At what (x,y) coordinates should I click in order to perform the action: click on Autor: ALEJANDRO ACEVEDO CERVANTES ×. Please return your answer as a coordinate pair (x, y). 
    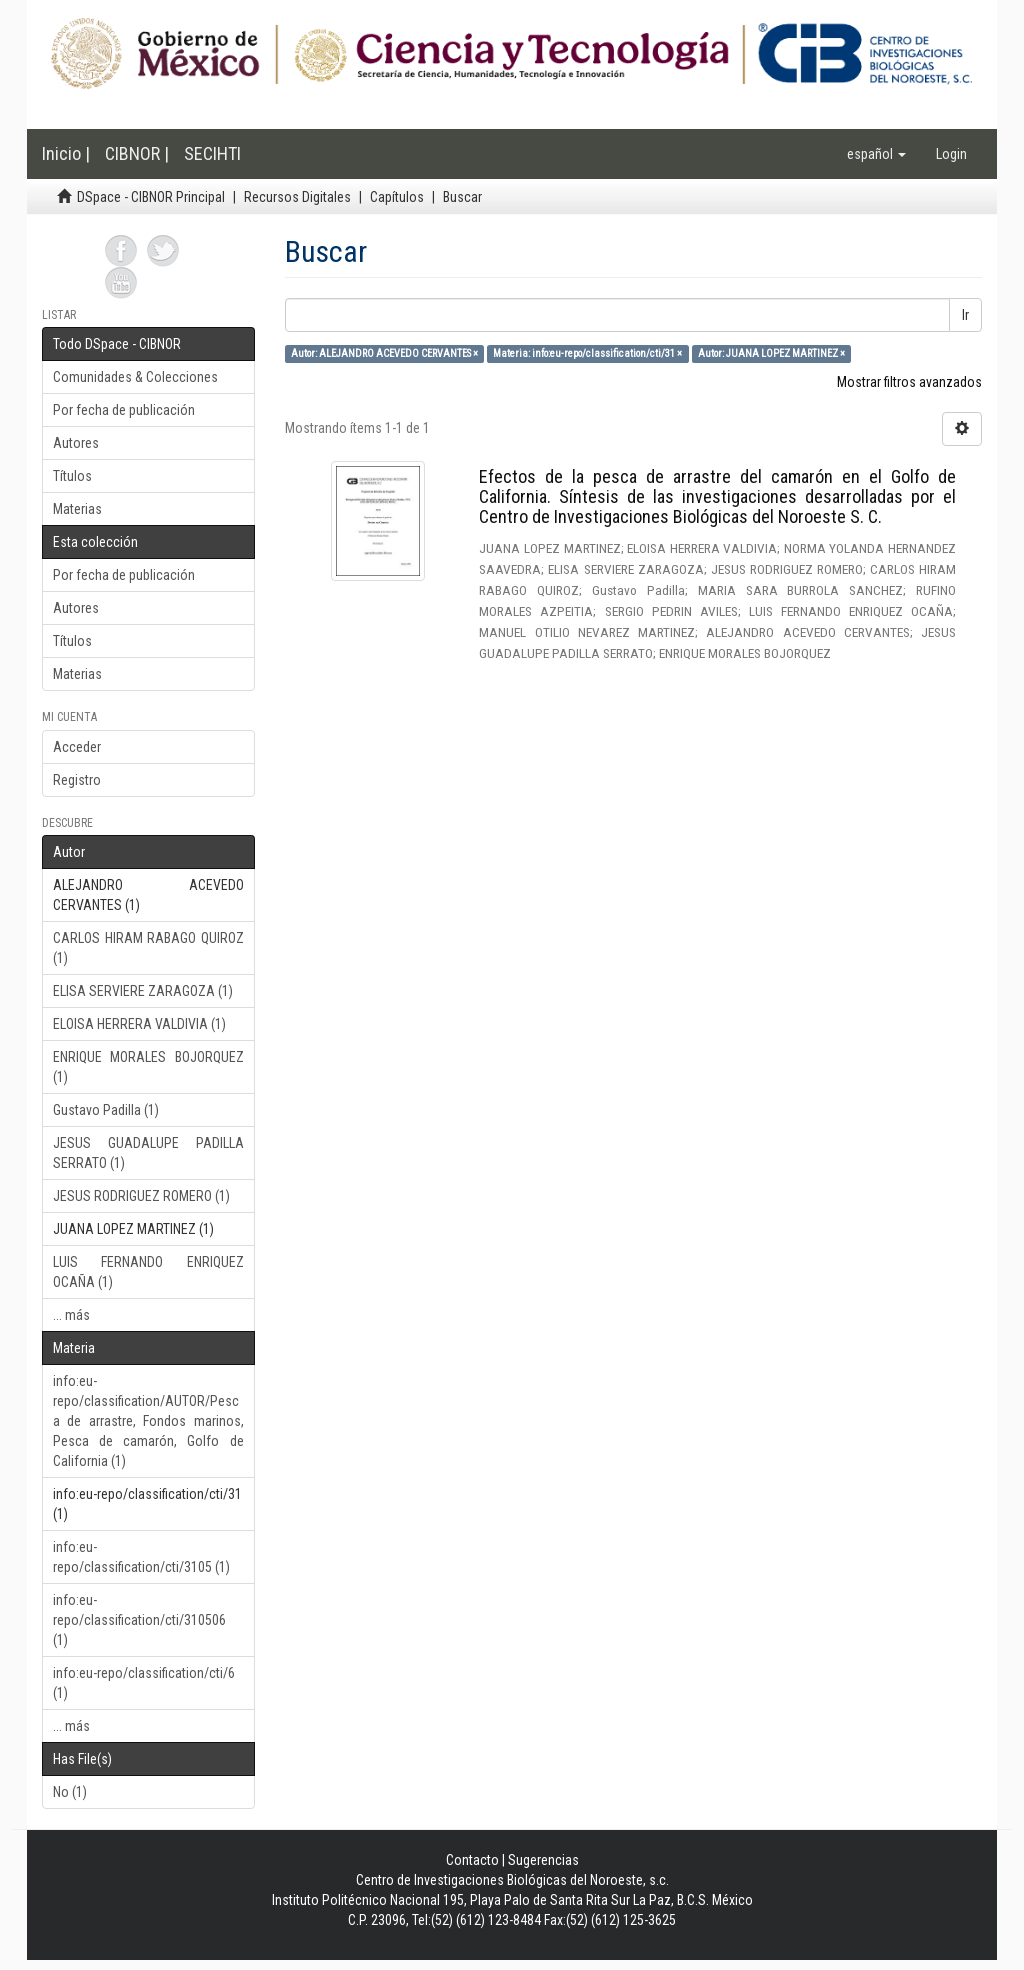
    Looking at the image, I should click on (384, 353).